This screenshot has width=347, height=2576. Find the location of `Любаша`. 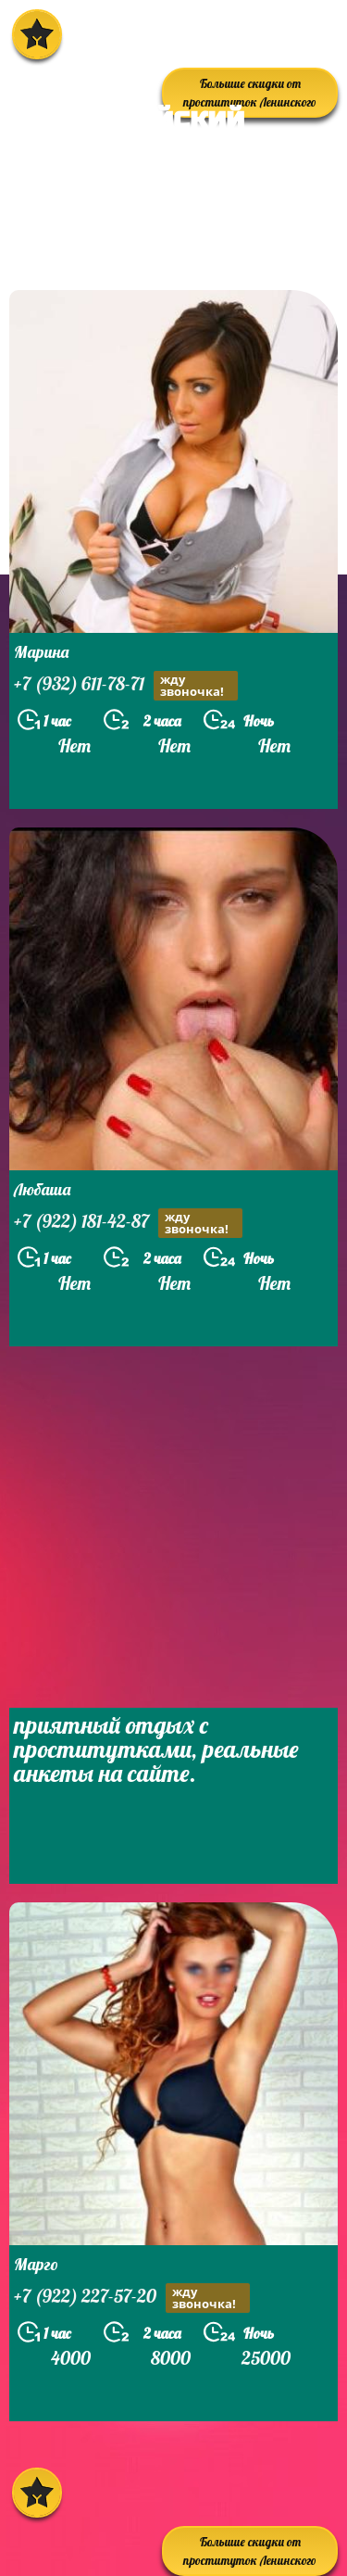

Любаша is located at coordinates (42, 1189).